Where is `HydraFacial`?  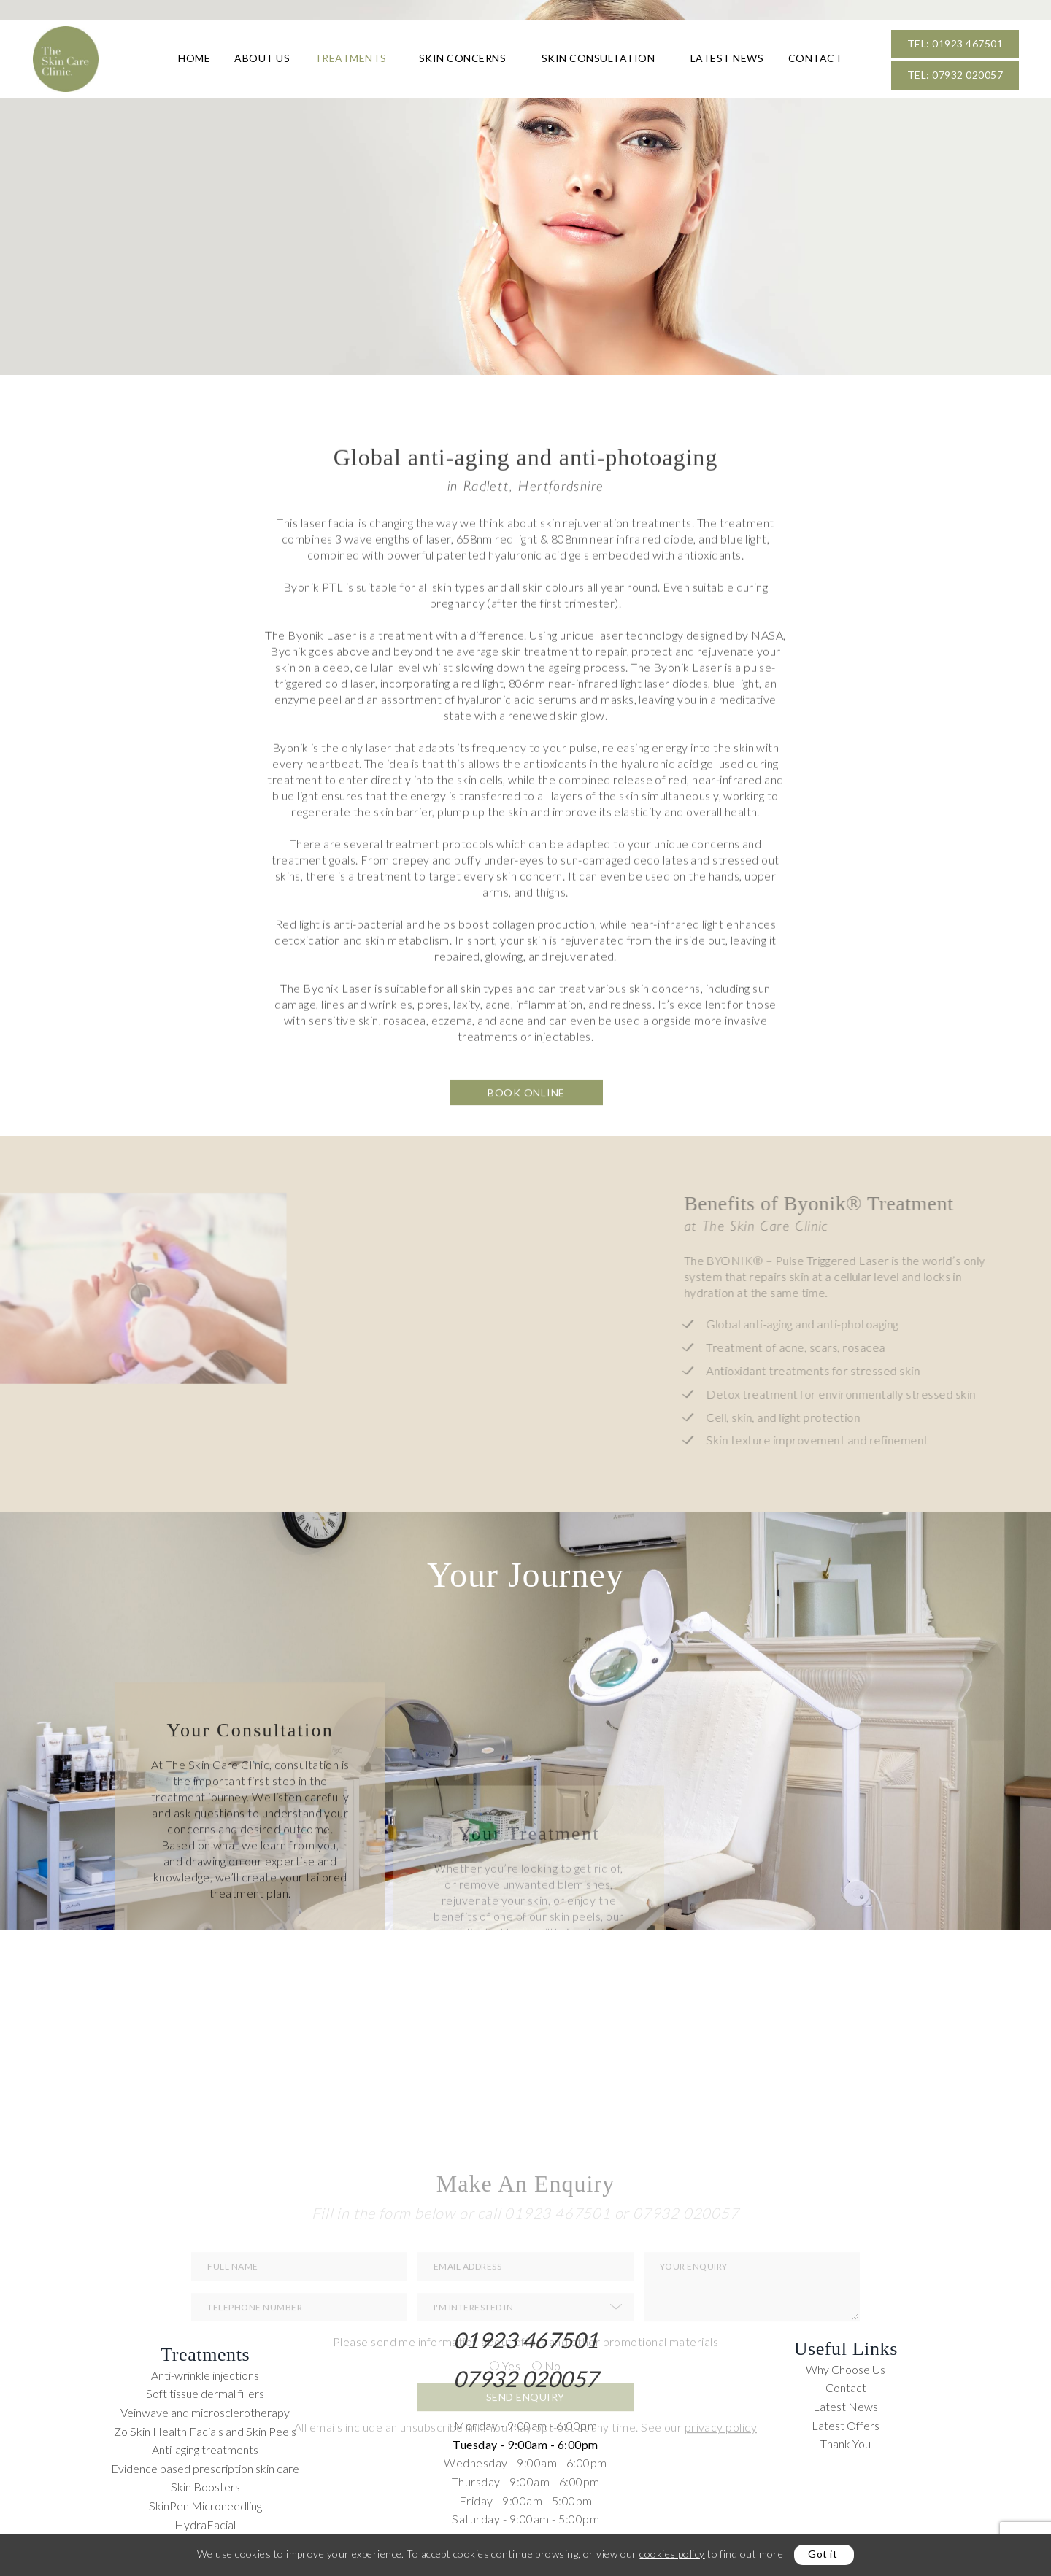 HydraFacial is located at coordinates (205, 2524).